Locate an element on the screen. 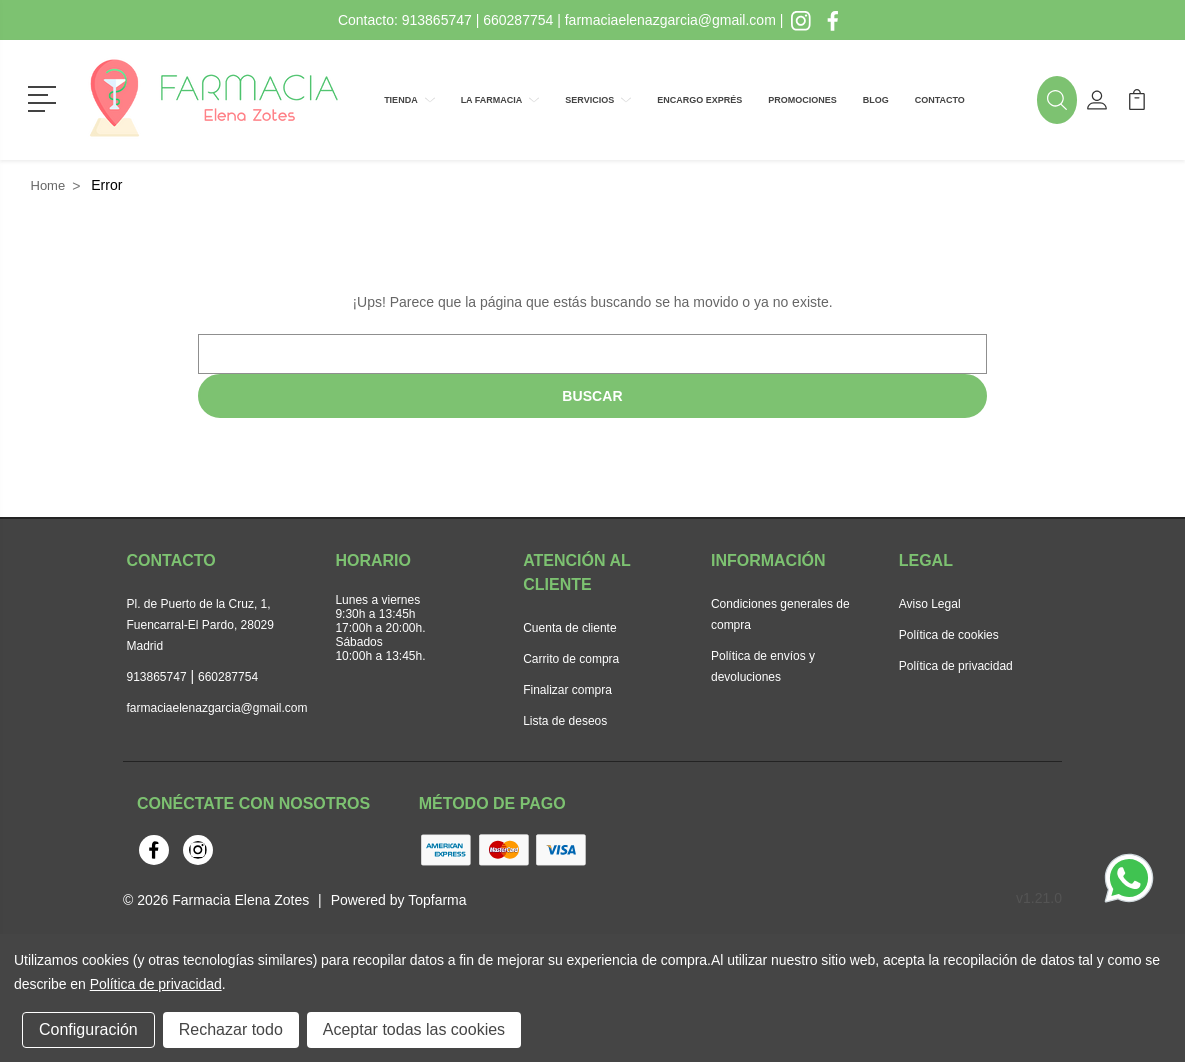 Image resolution: width=1185 pixels, height=1062 pixels. Lista de deseos is located at coordinates (565, 721).